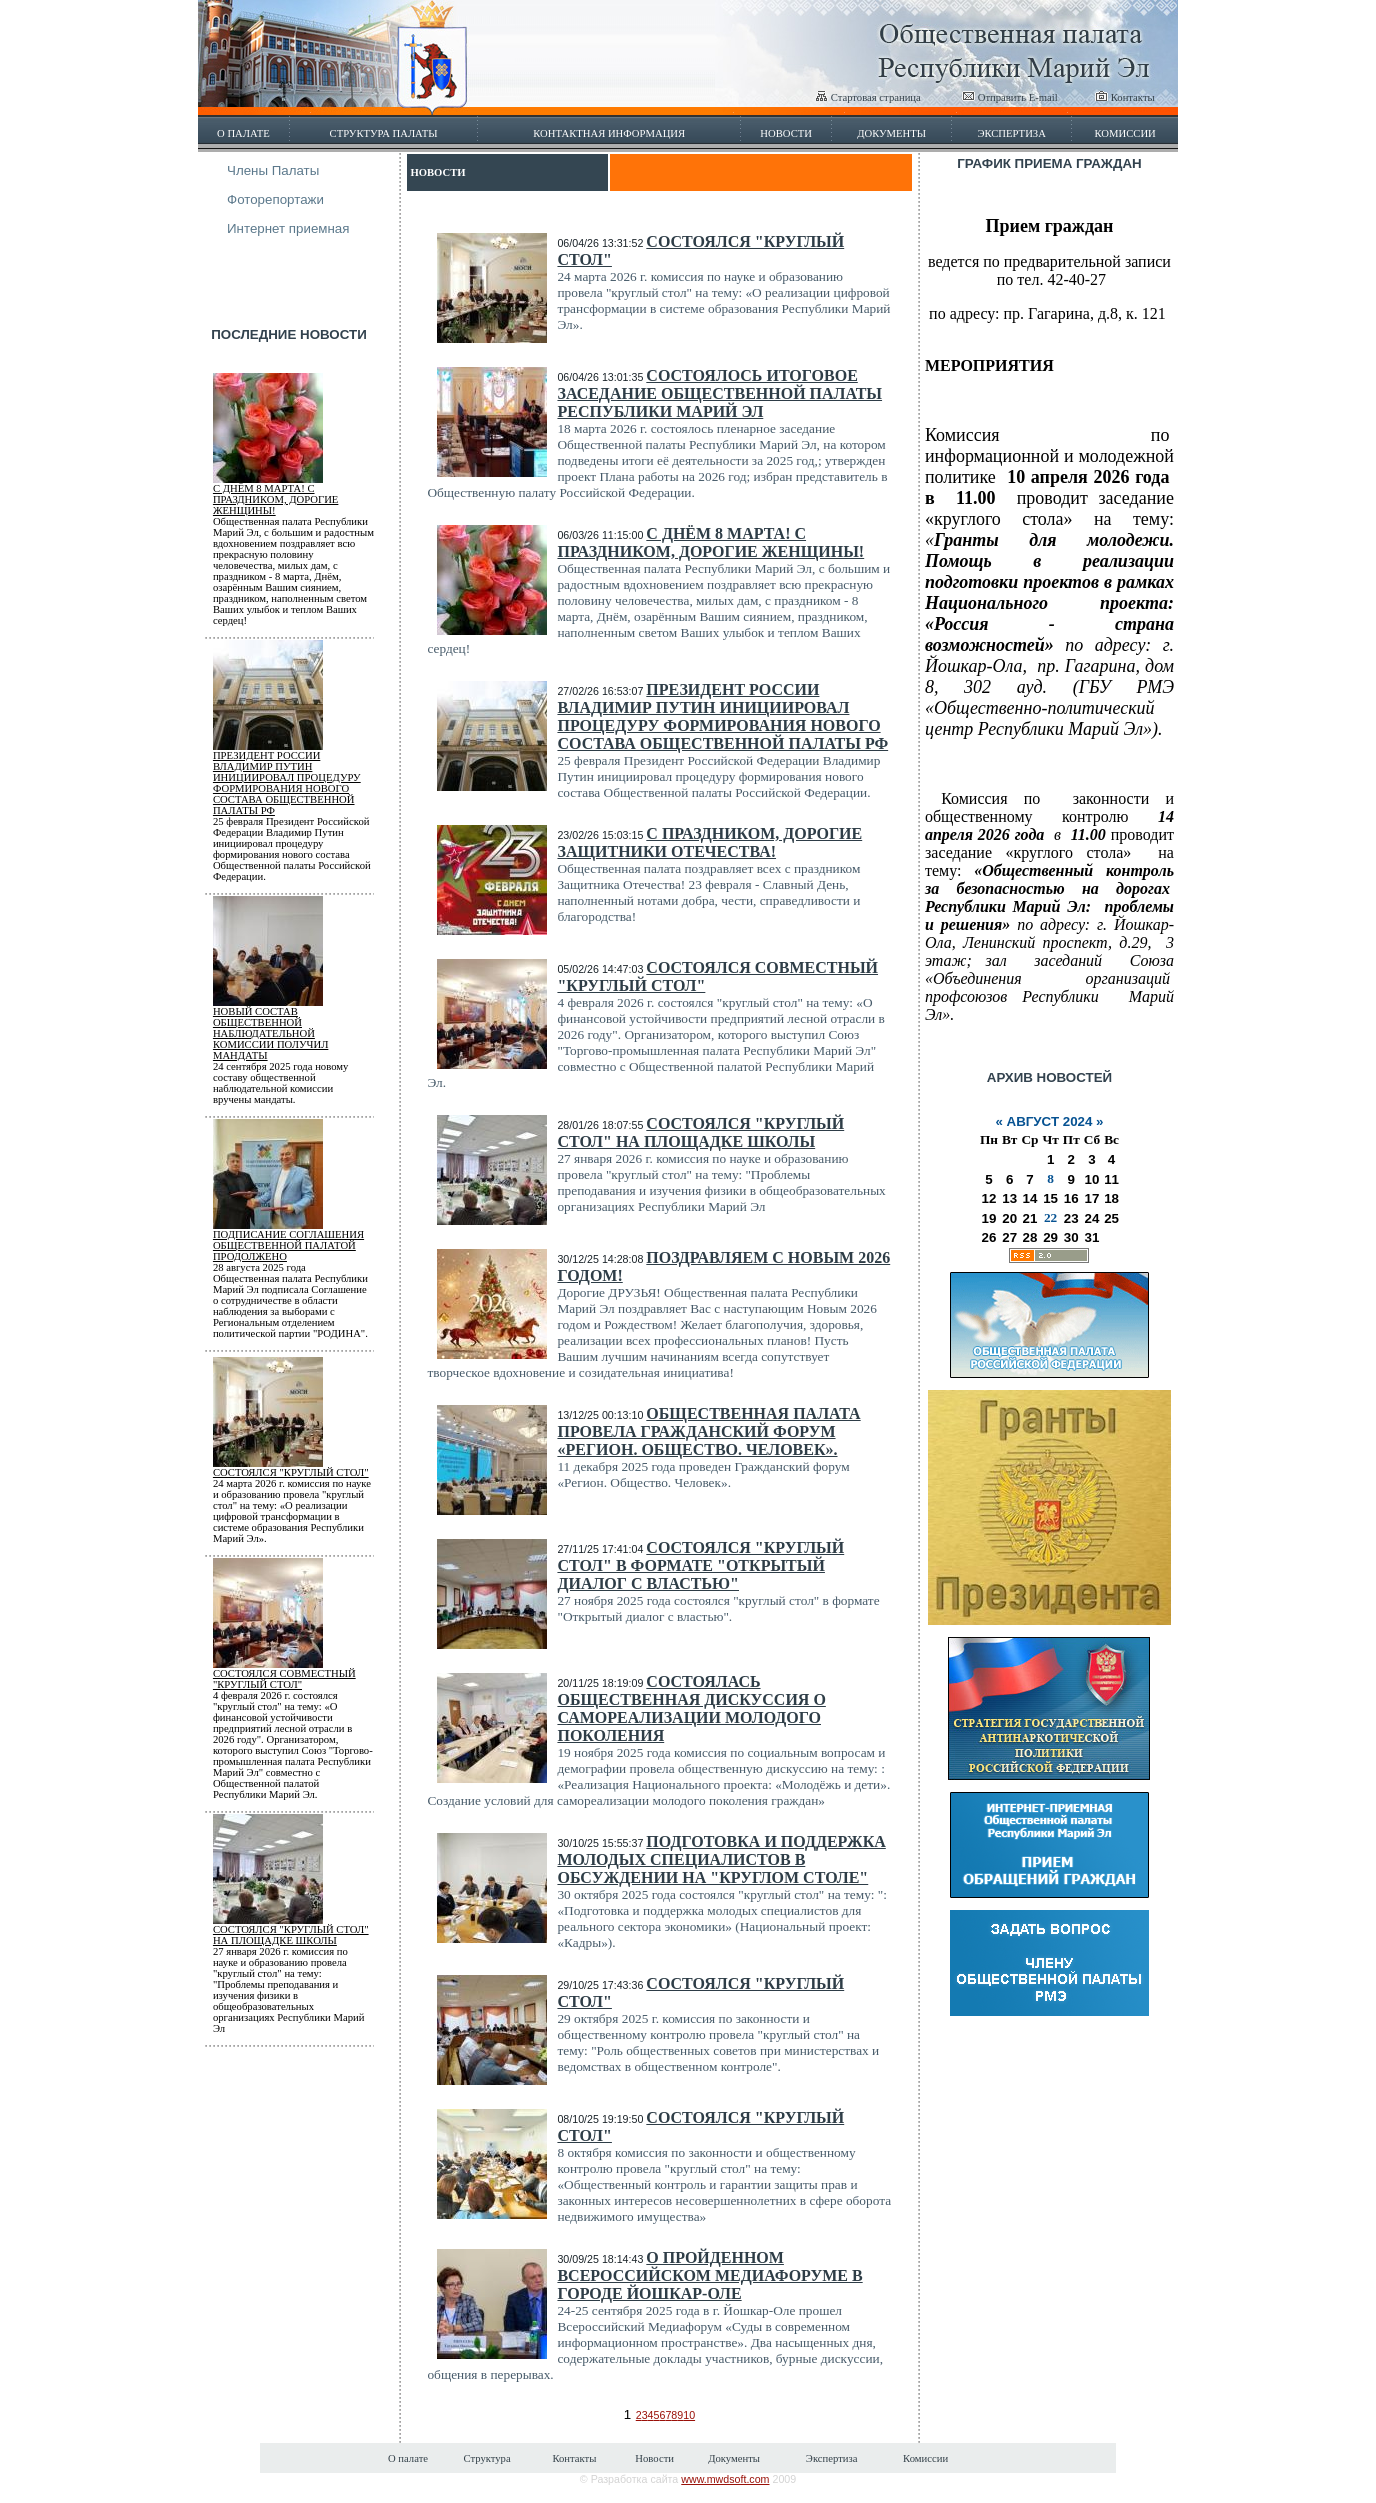  Describe the element at coordinates (486, 2458) in the screenshot. I see `Структура` at that location.